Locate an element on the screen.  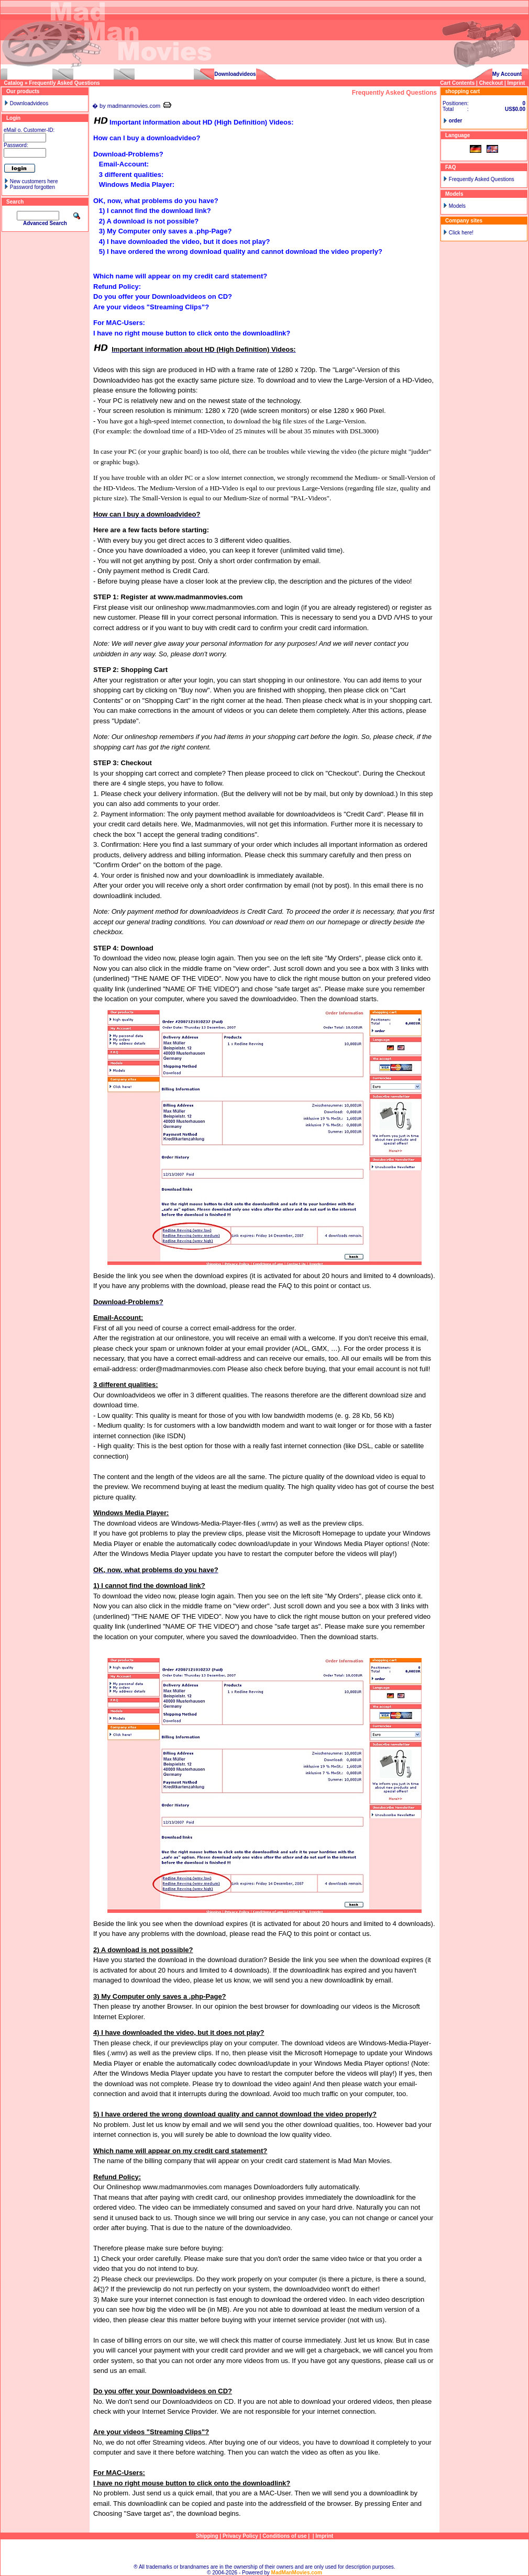
Privacy Policy is located at coordinates (240, 2536).